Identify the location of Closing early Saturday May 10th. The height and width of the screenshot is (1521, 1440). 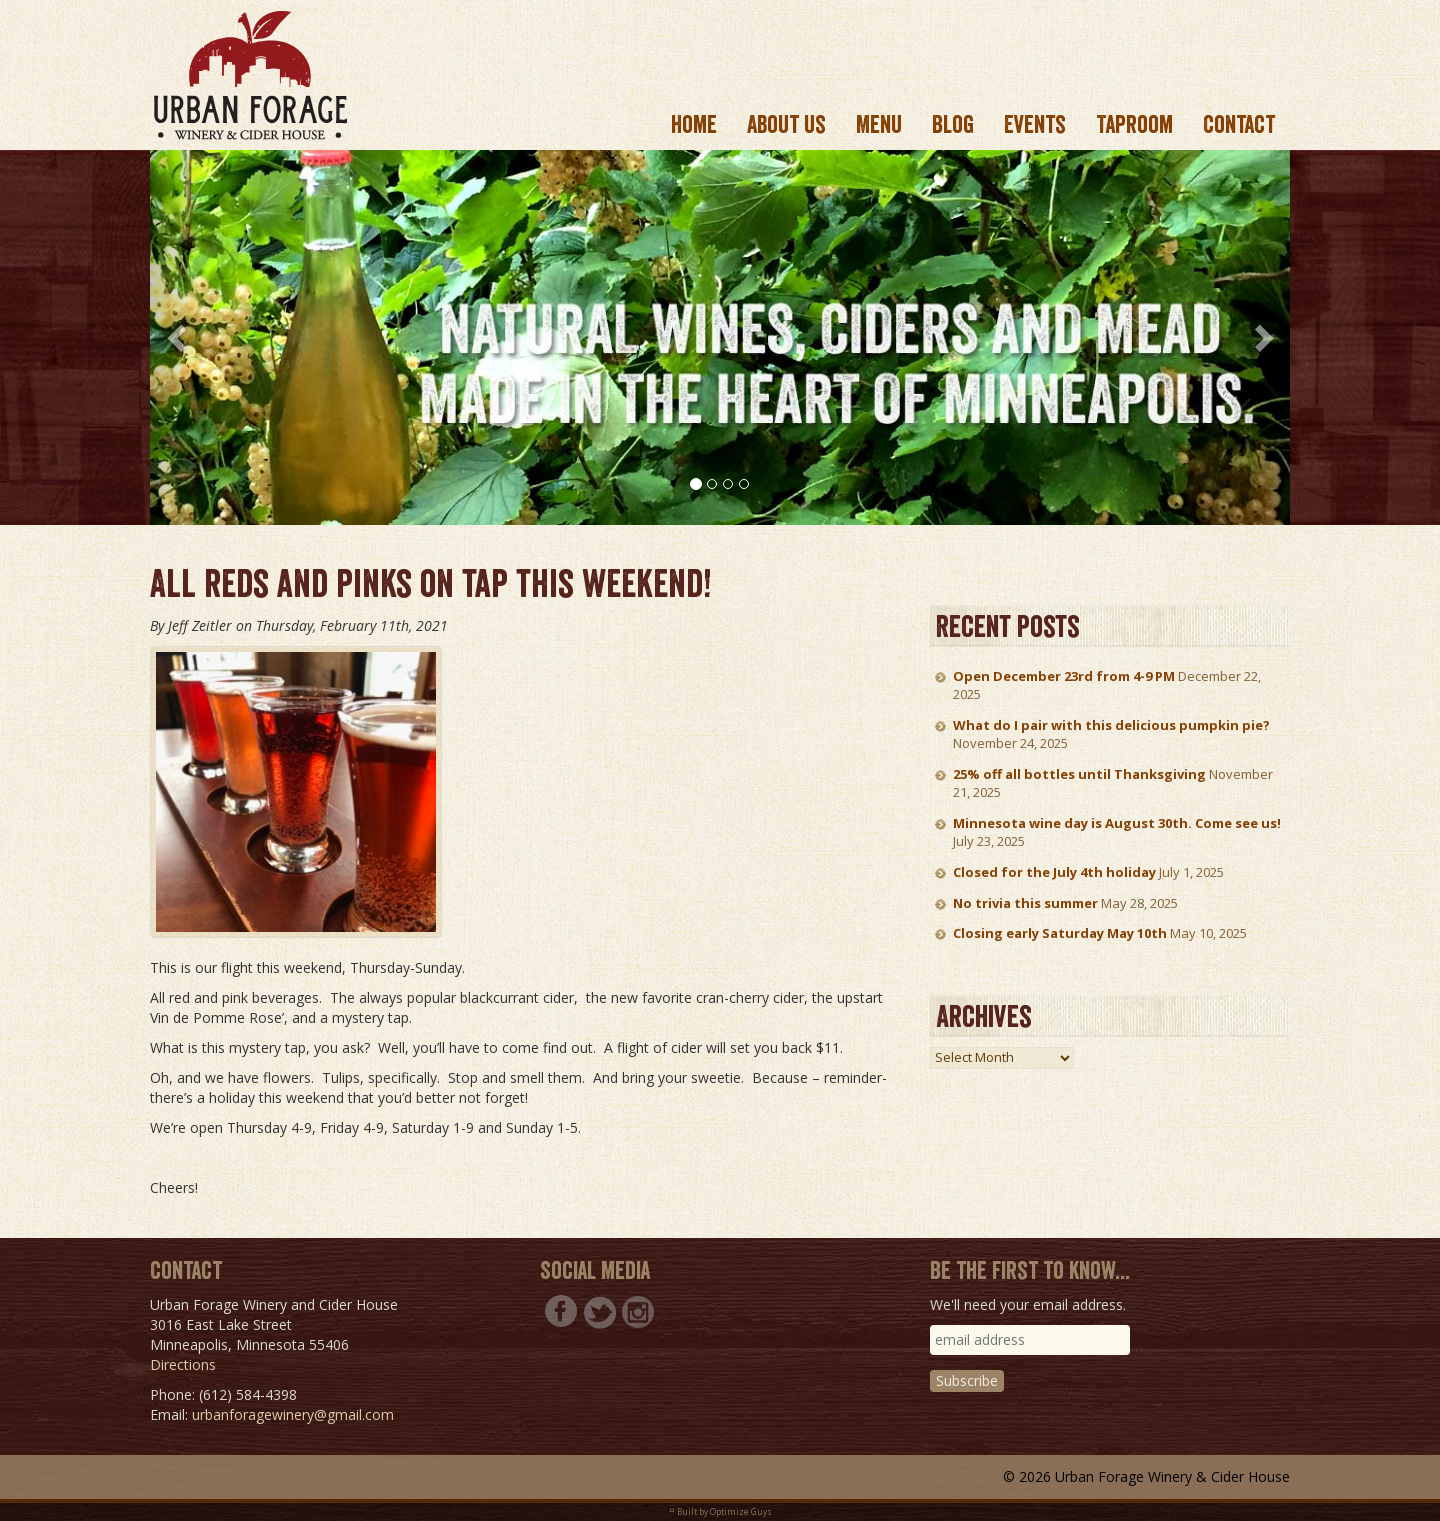
(1060, 933).